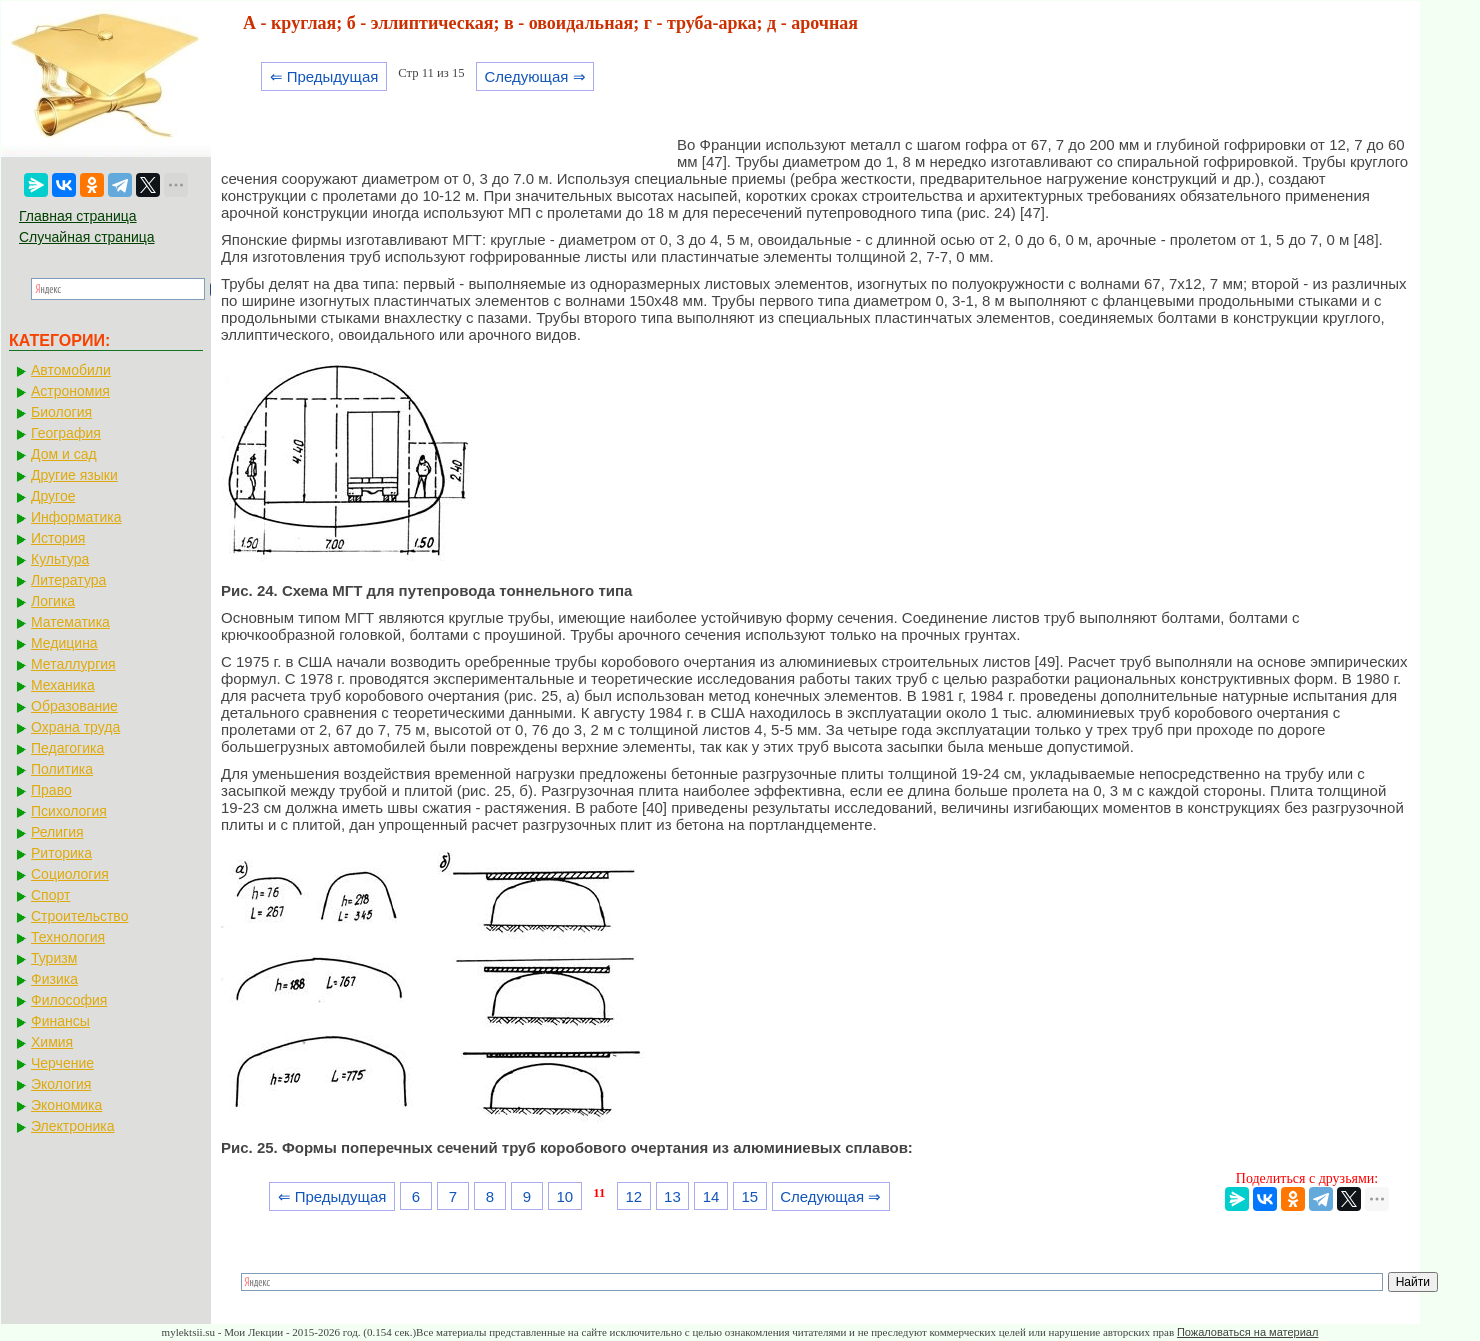  Describe the element at coordinates (61, 412) in the screenshot. I see `Биология` at that location.